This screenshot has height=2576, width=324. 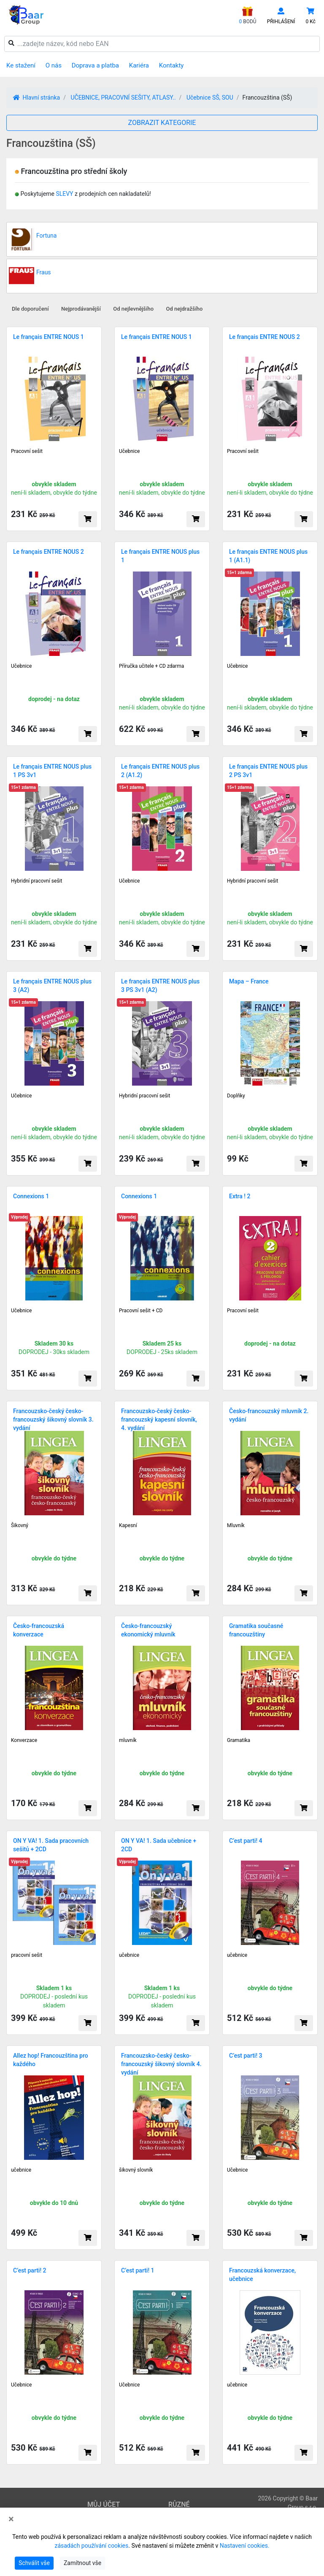 What do you see at coordinates (36, 881) in the screenshot?
I see `Hybridní pracovní sešit` at bounding box center [36, 881].